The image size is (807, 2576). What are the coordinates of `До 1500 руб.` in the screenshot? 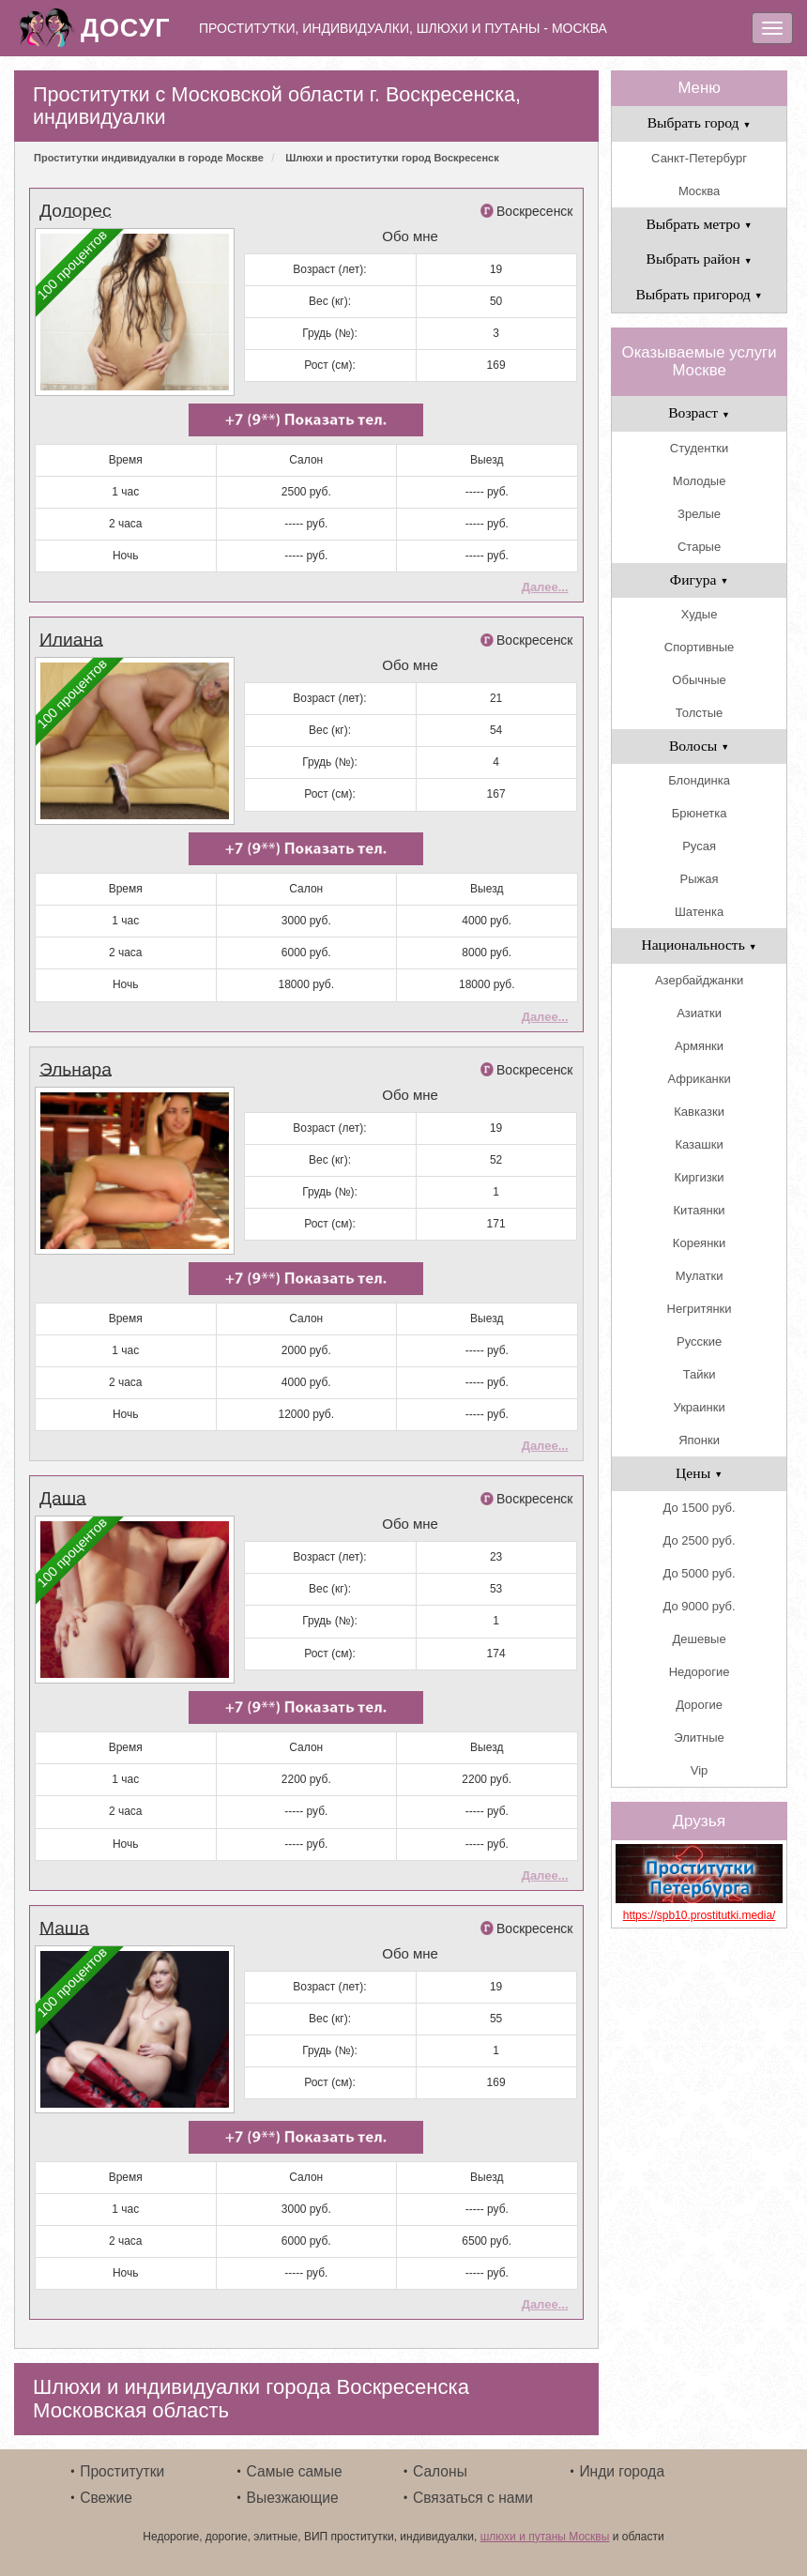 It's located at (699, 1508).